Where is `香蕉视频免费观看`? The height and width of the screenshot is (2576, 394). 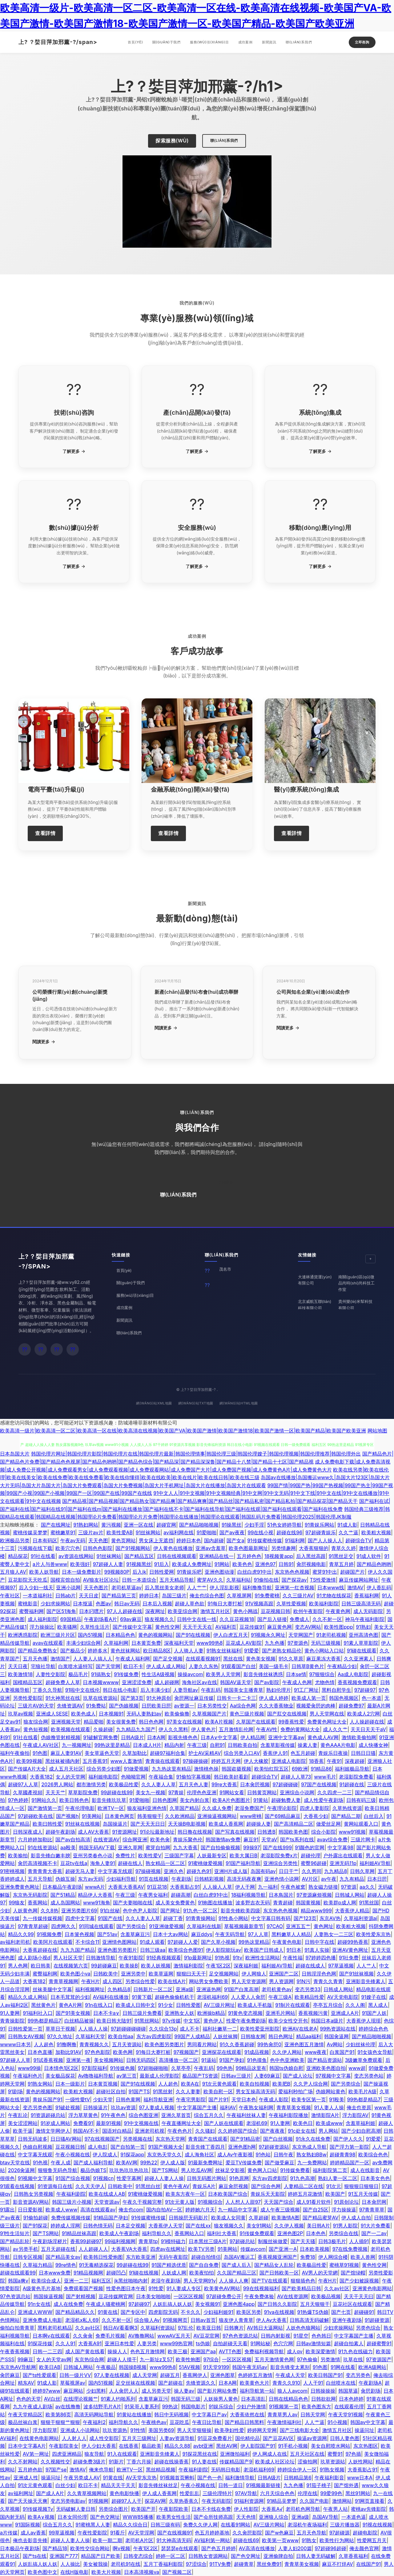 香蕉视频免费观看 is located at coordinates (357, 1682).